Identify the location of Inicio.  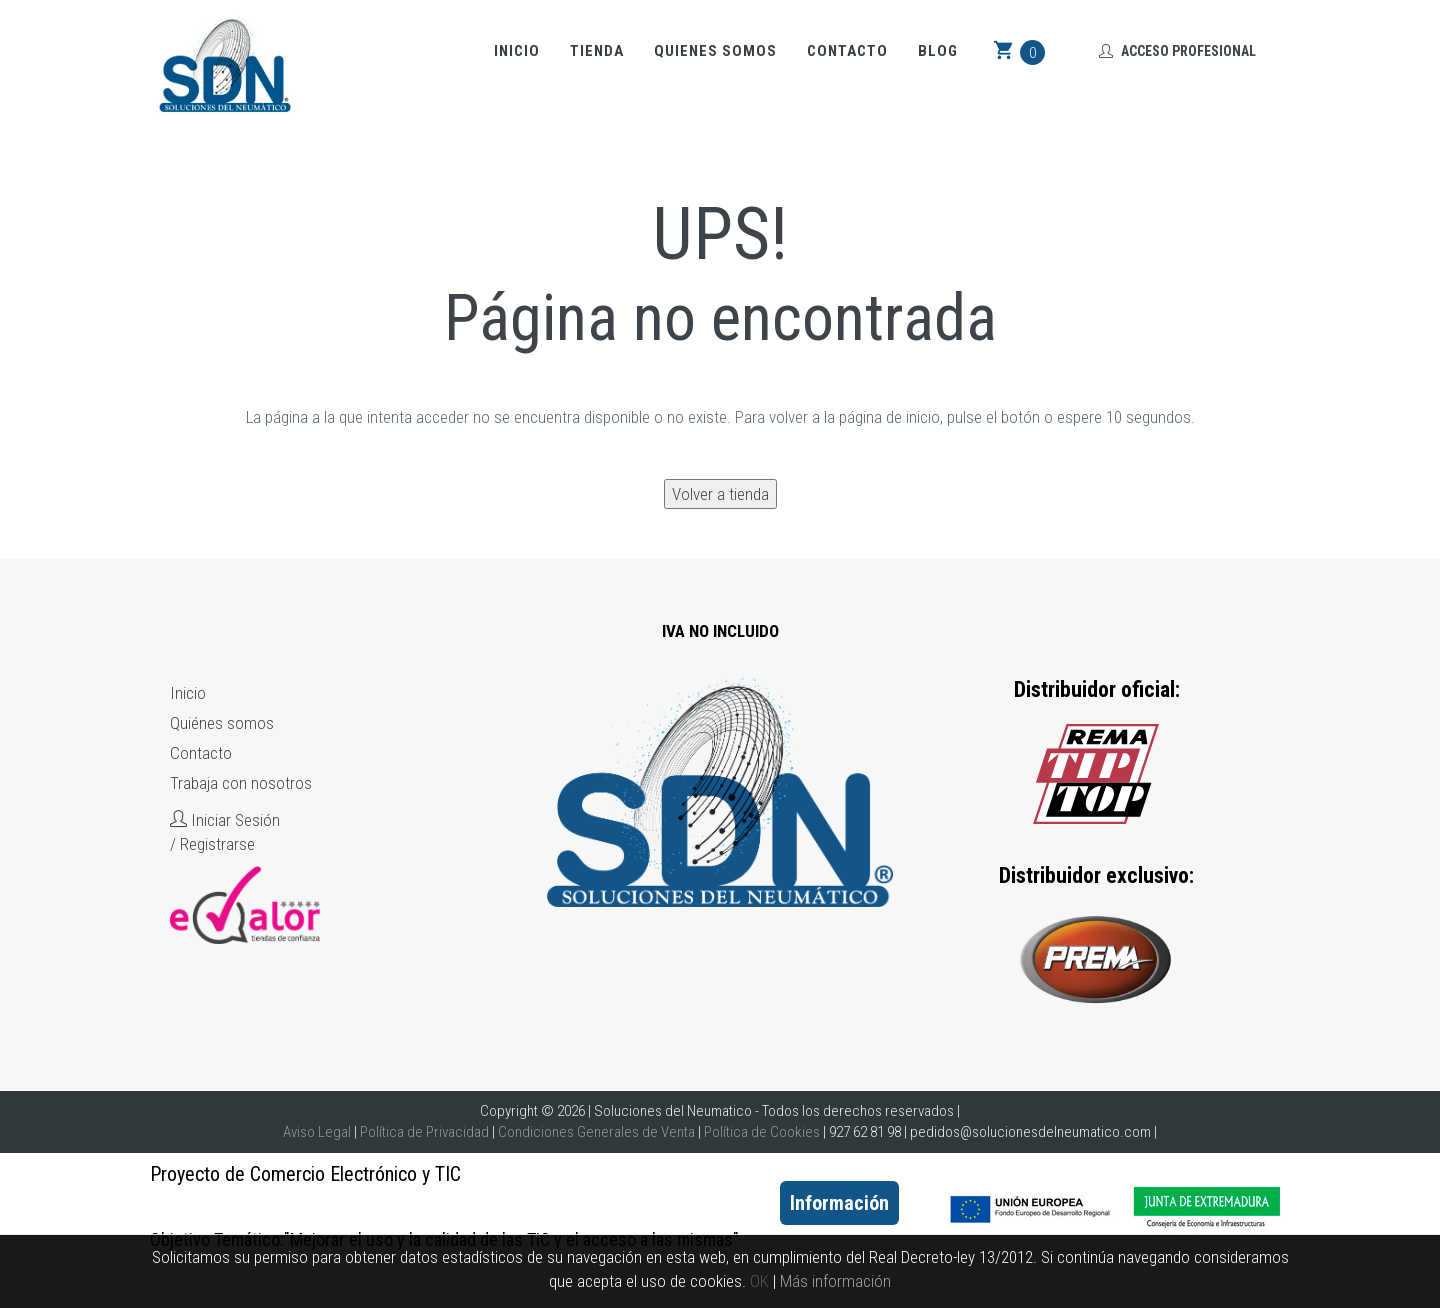
(517, 51).